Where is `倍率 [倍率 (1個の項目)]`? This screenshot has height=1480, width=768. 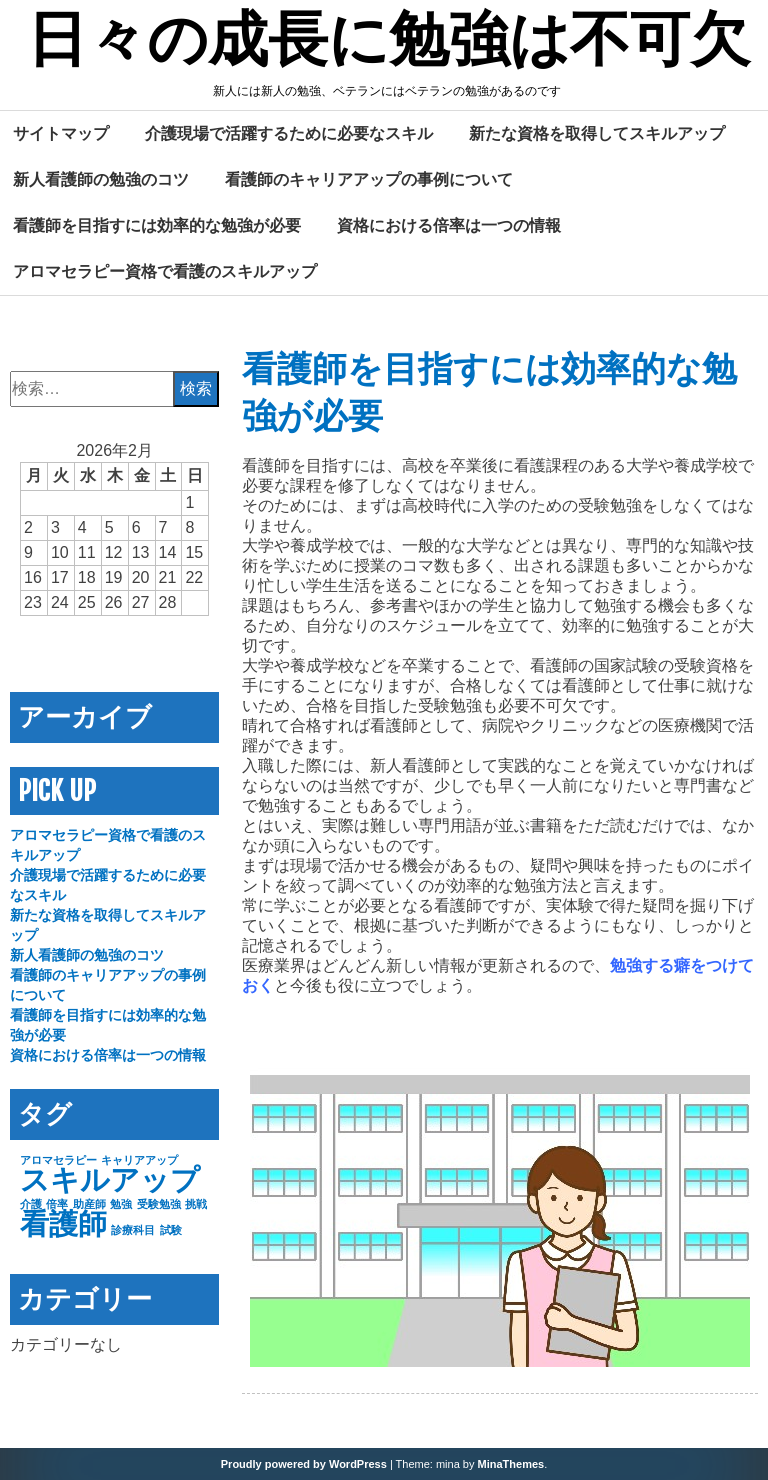
倍率 [倍率 (1個の項目)] is located at coordinates (57, 1204).